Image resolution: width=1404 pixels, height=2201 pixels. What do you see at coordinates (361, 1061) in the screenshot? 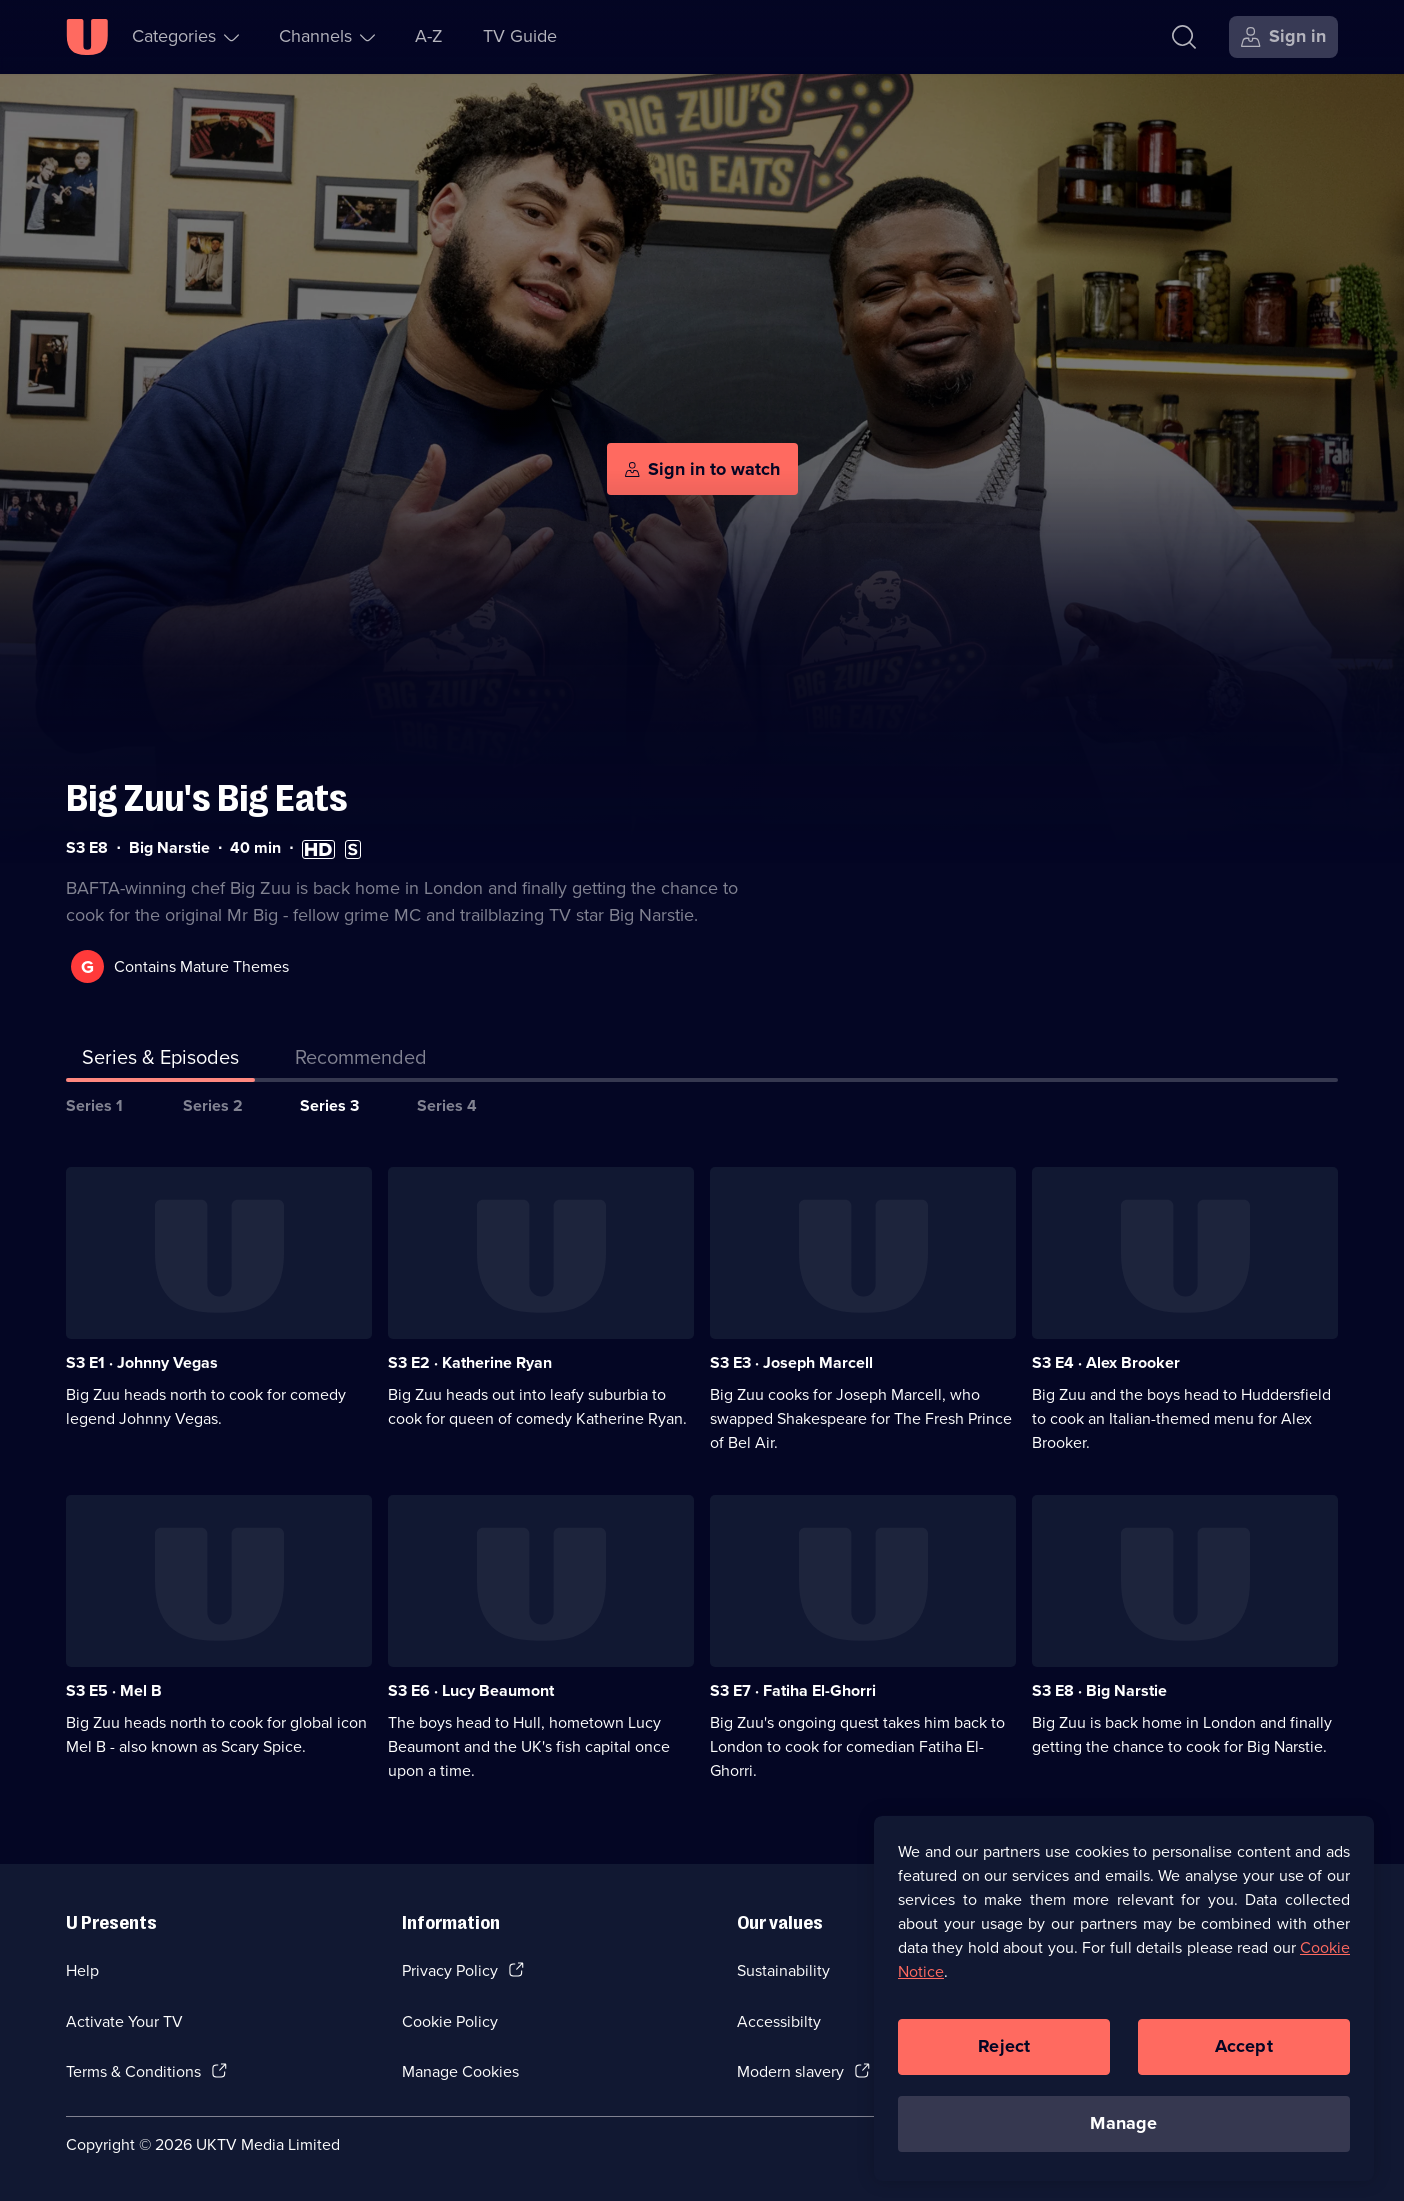
I see `[tab]` at bounding box center [361, 1061].